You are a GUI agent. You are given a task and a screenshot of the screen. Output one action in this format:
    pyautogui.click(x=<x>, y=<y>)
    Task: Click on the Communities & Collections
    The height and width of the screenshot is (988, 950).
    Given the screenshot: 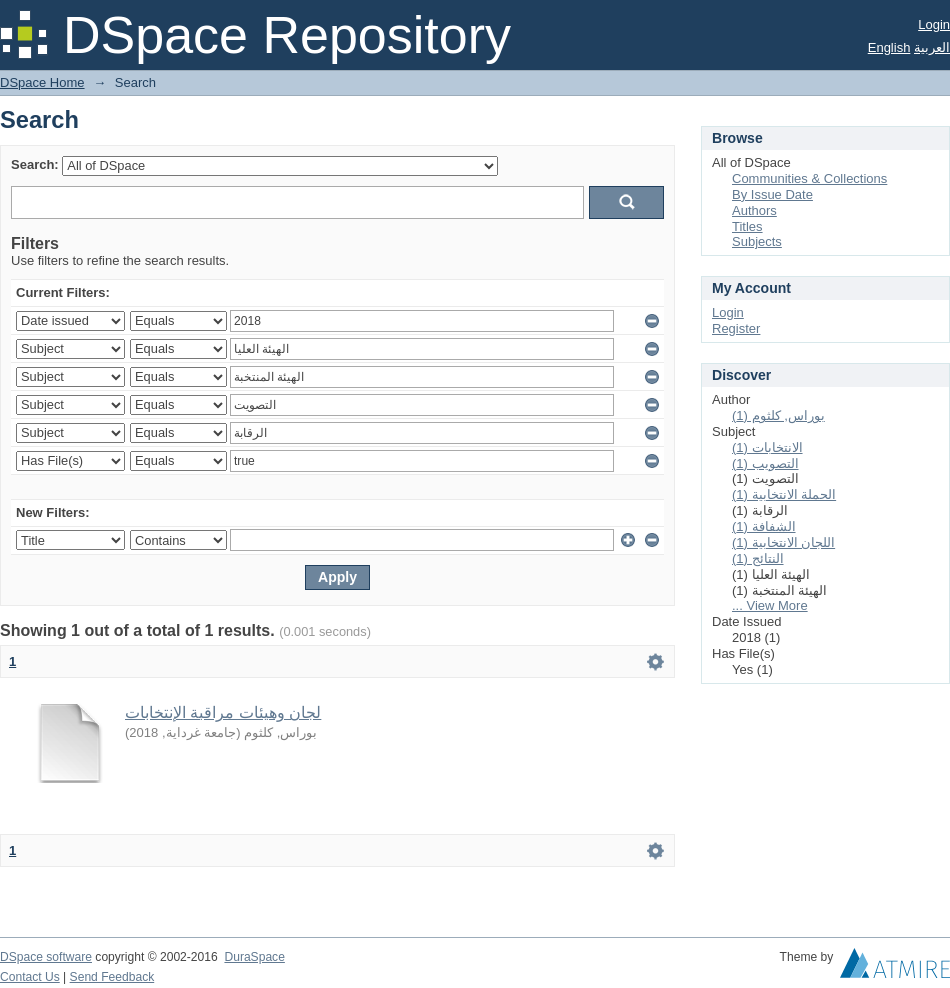 What is the action you would take?
    pyautogui.click(x=809, y=178)
    